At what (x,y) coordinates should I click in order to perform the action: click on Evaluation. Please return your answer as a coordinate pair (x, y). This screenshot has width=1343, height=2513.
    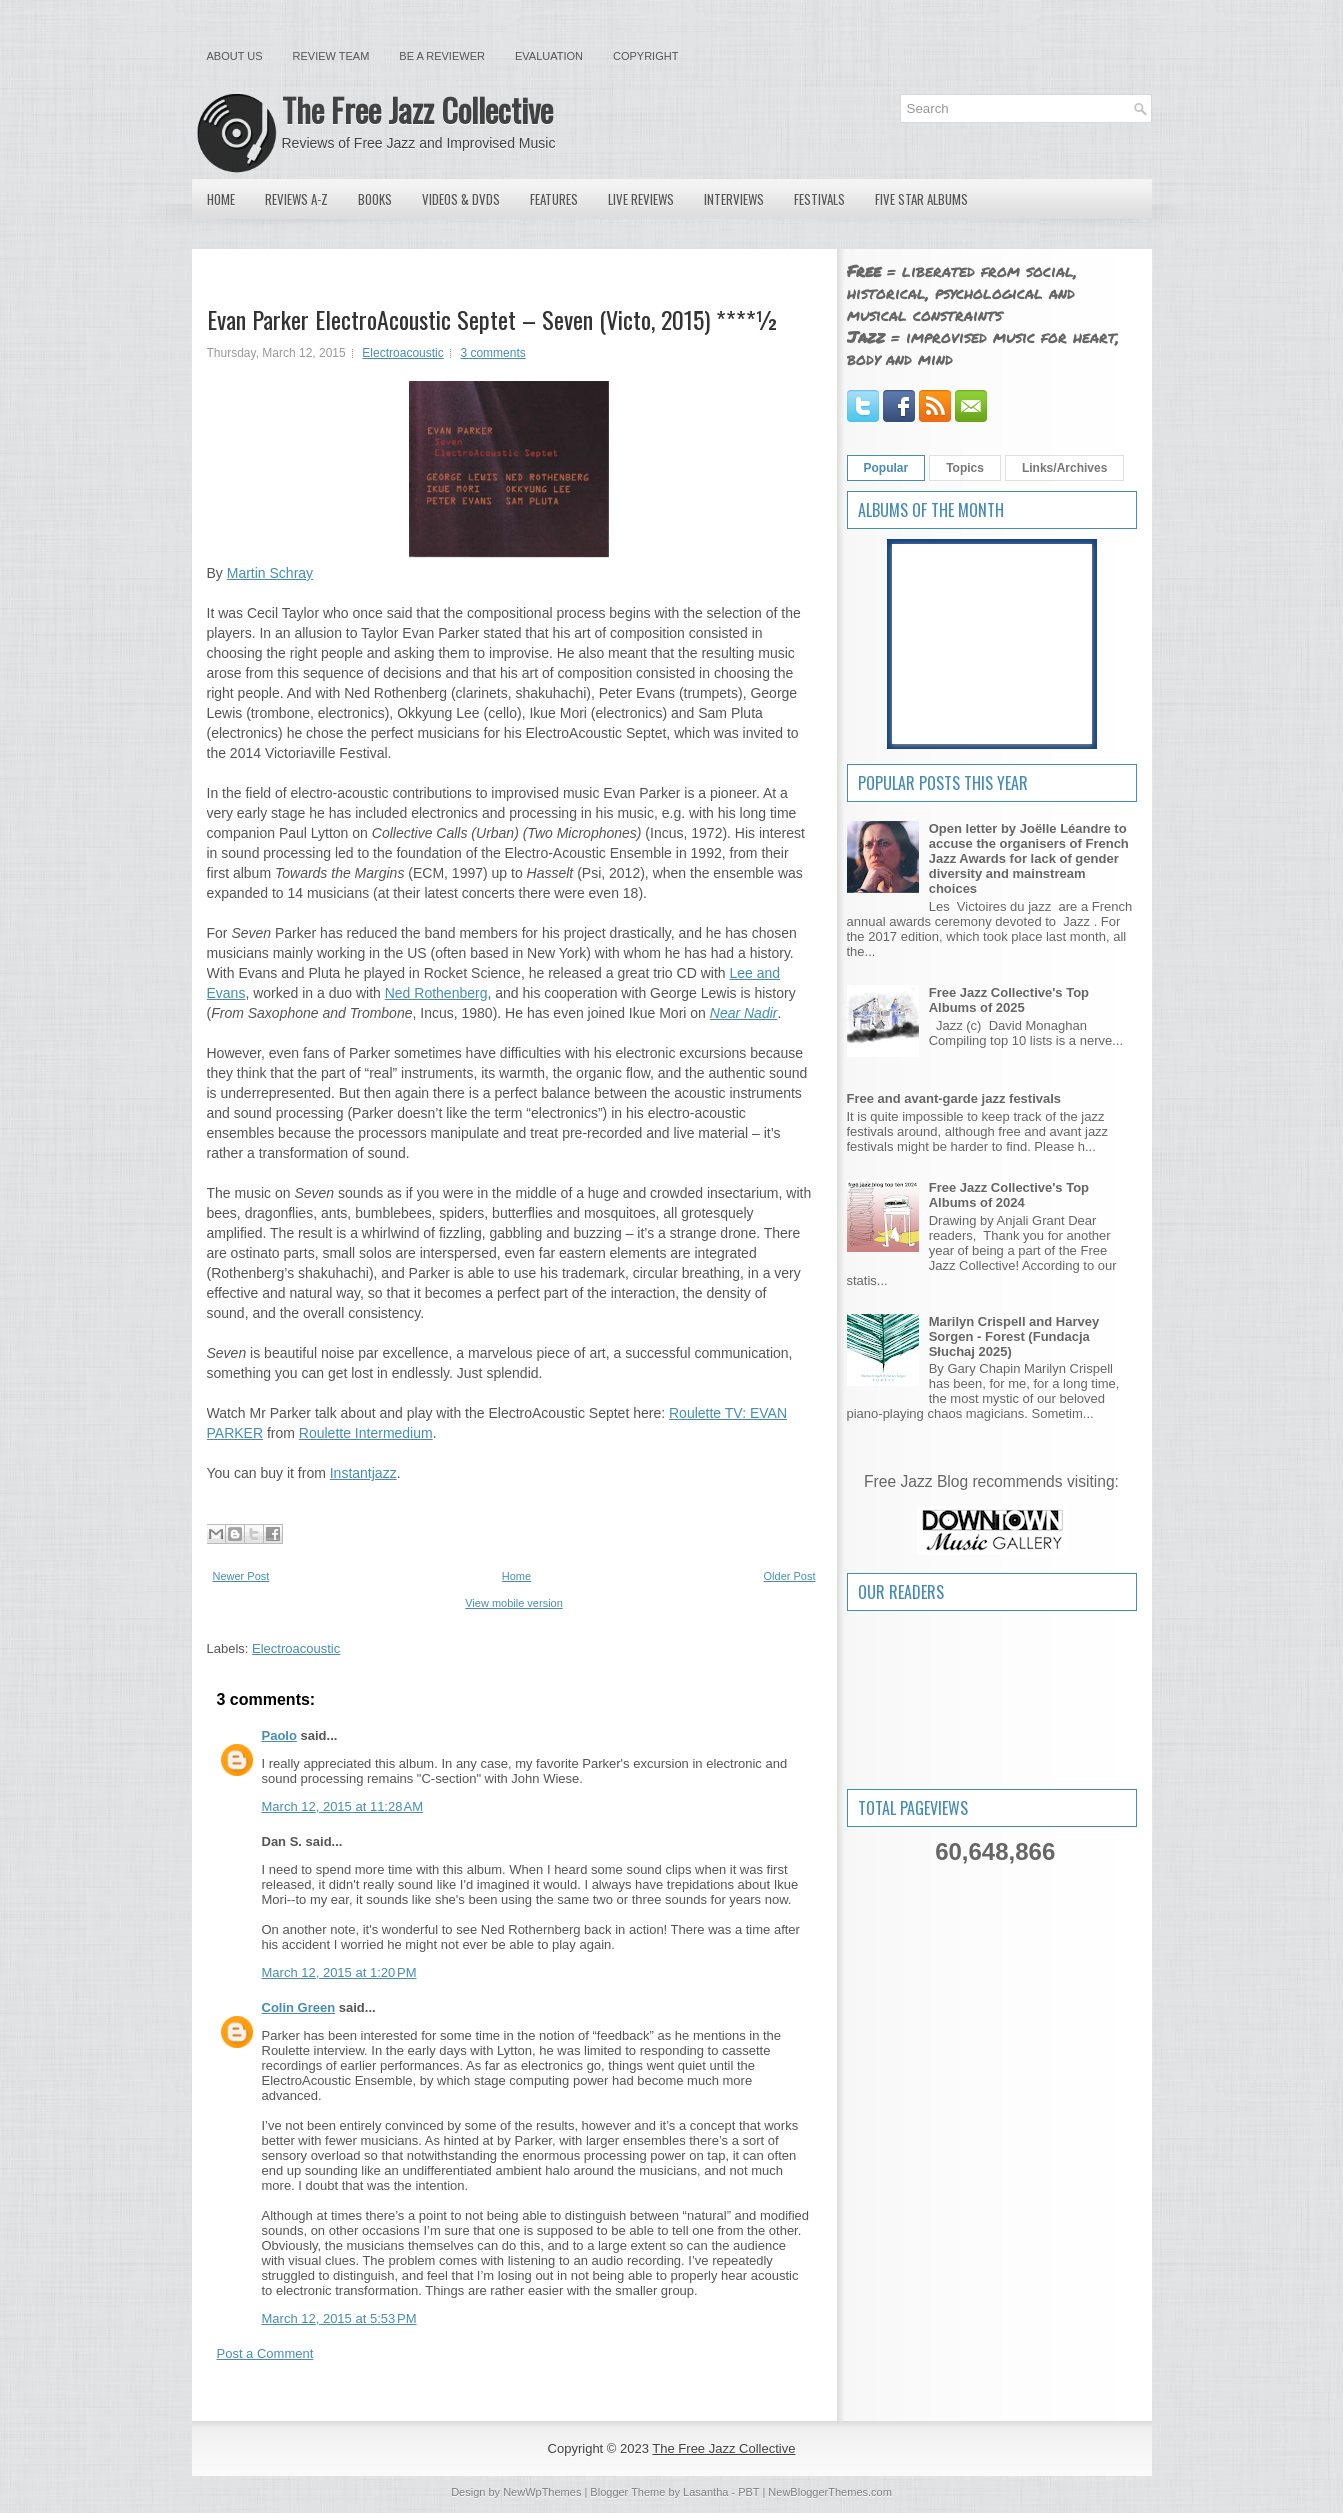
    Looking at the image, I should click on (549, 56).